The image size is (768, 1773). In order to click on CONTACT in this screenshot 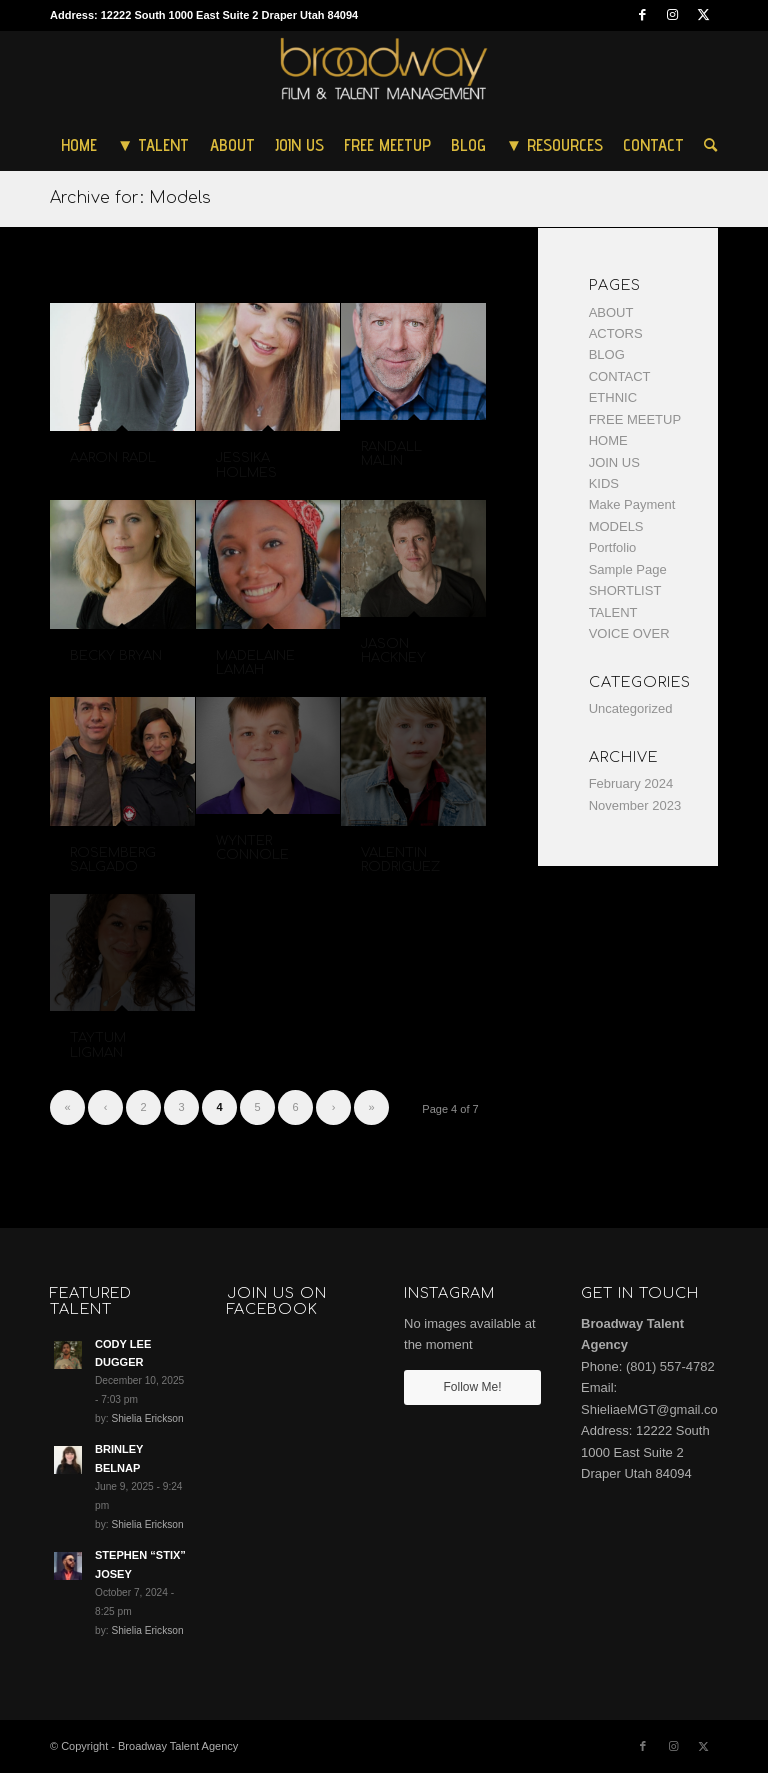, I will do `click(620, 376)`.